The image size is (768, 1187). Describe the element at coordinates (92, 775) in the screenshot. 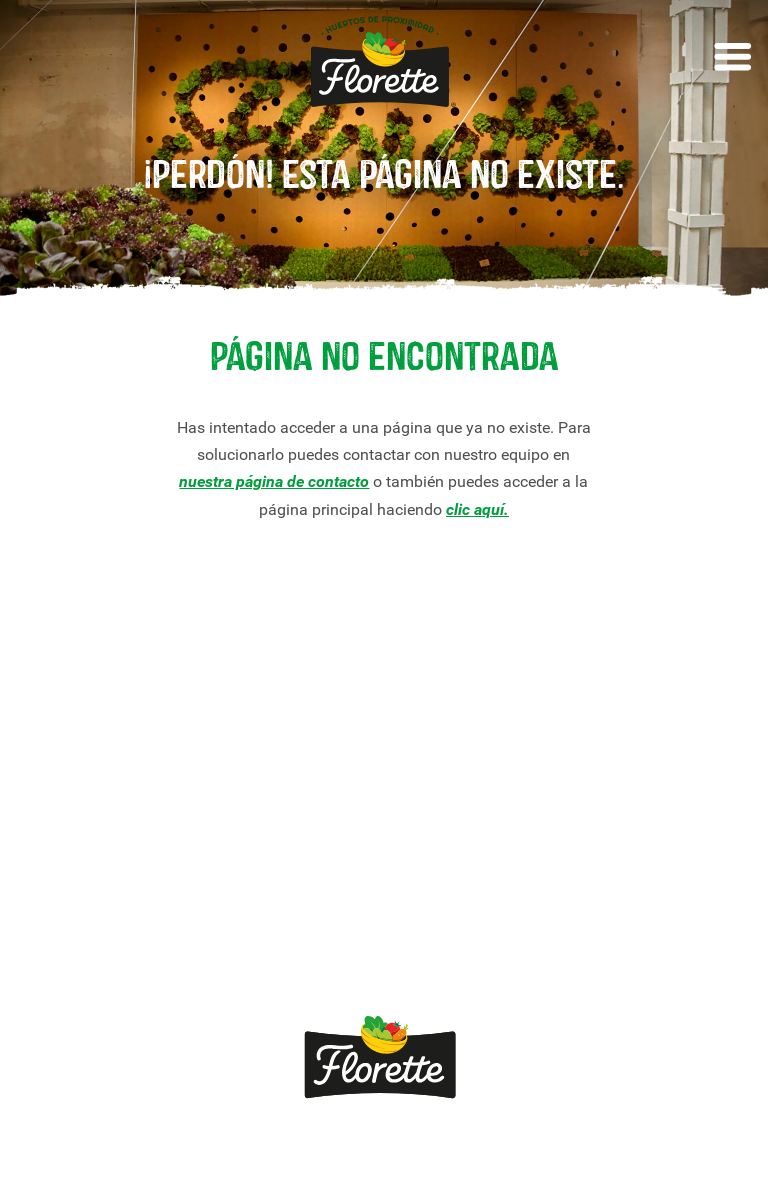

I see `Nossas variedades` at that location.